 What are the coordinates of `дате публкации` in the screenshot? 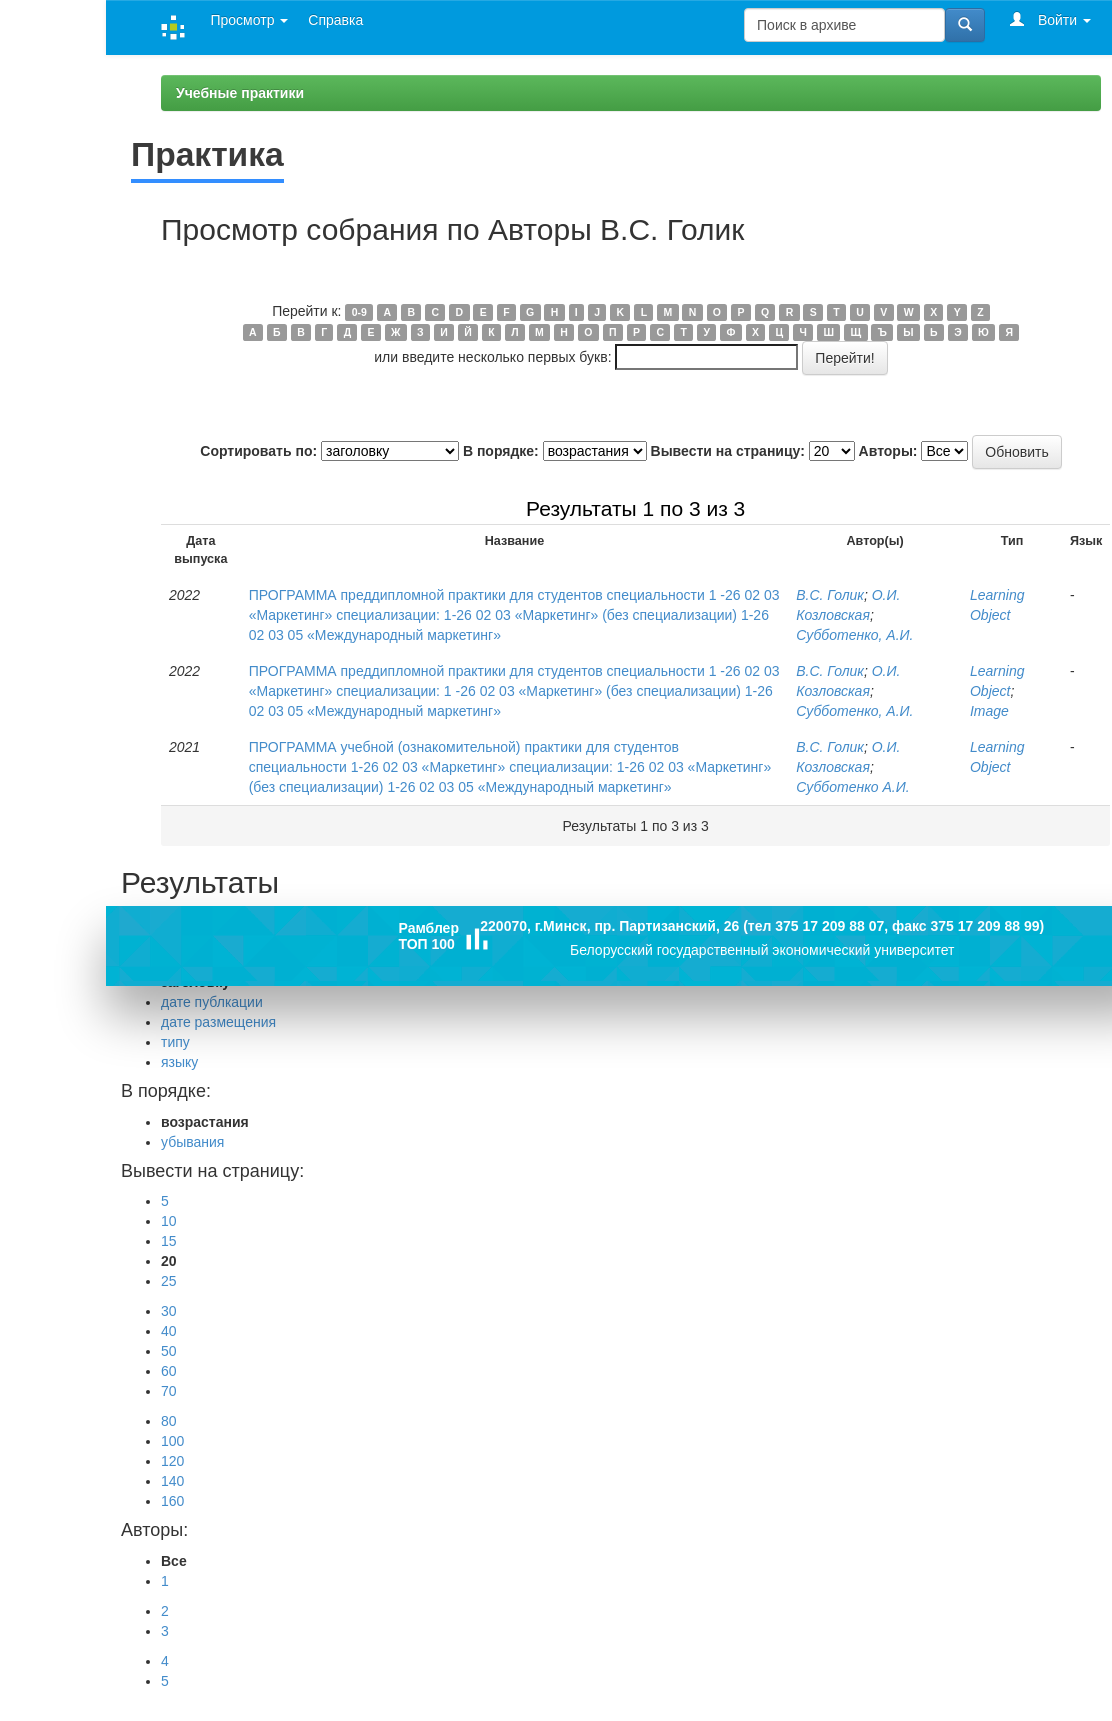 It's located at (212, 1002).